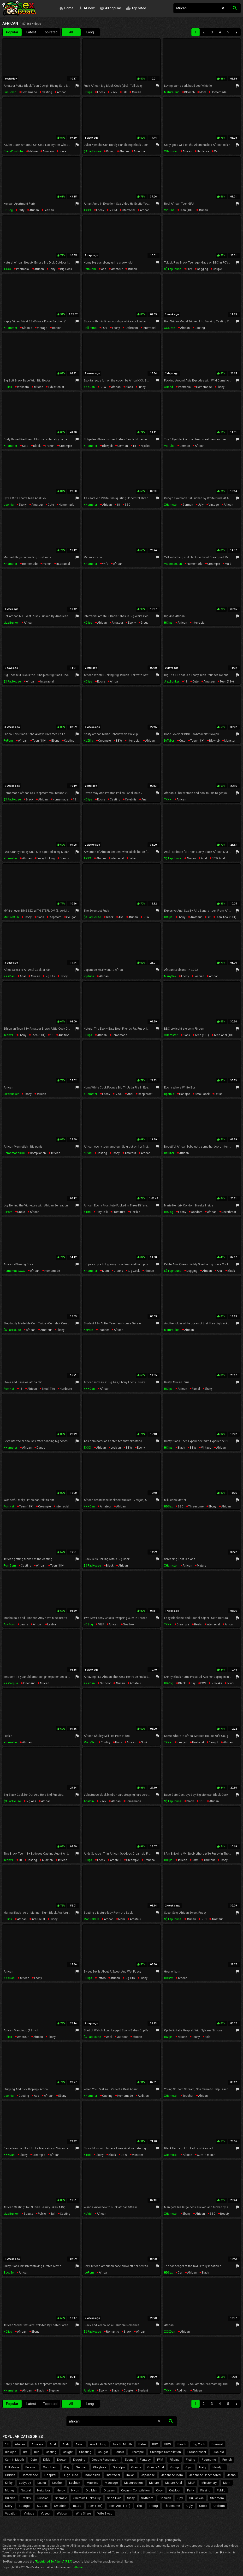  What do you see at coordinates (217, 269) in the screenshot?
I see `couple` at bounding box center [217, 269].